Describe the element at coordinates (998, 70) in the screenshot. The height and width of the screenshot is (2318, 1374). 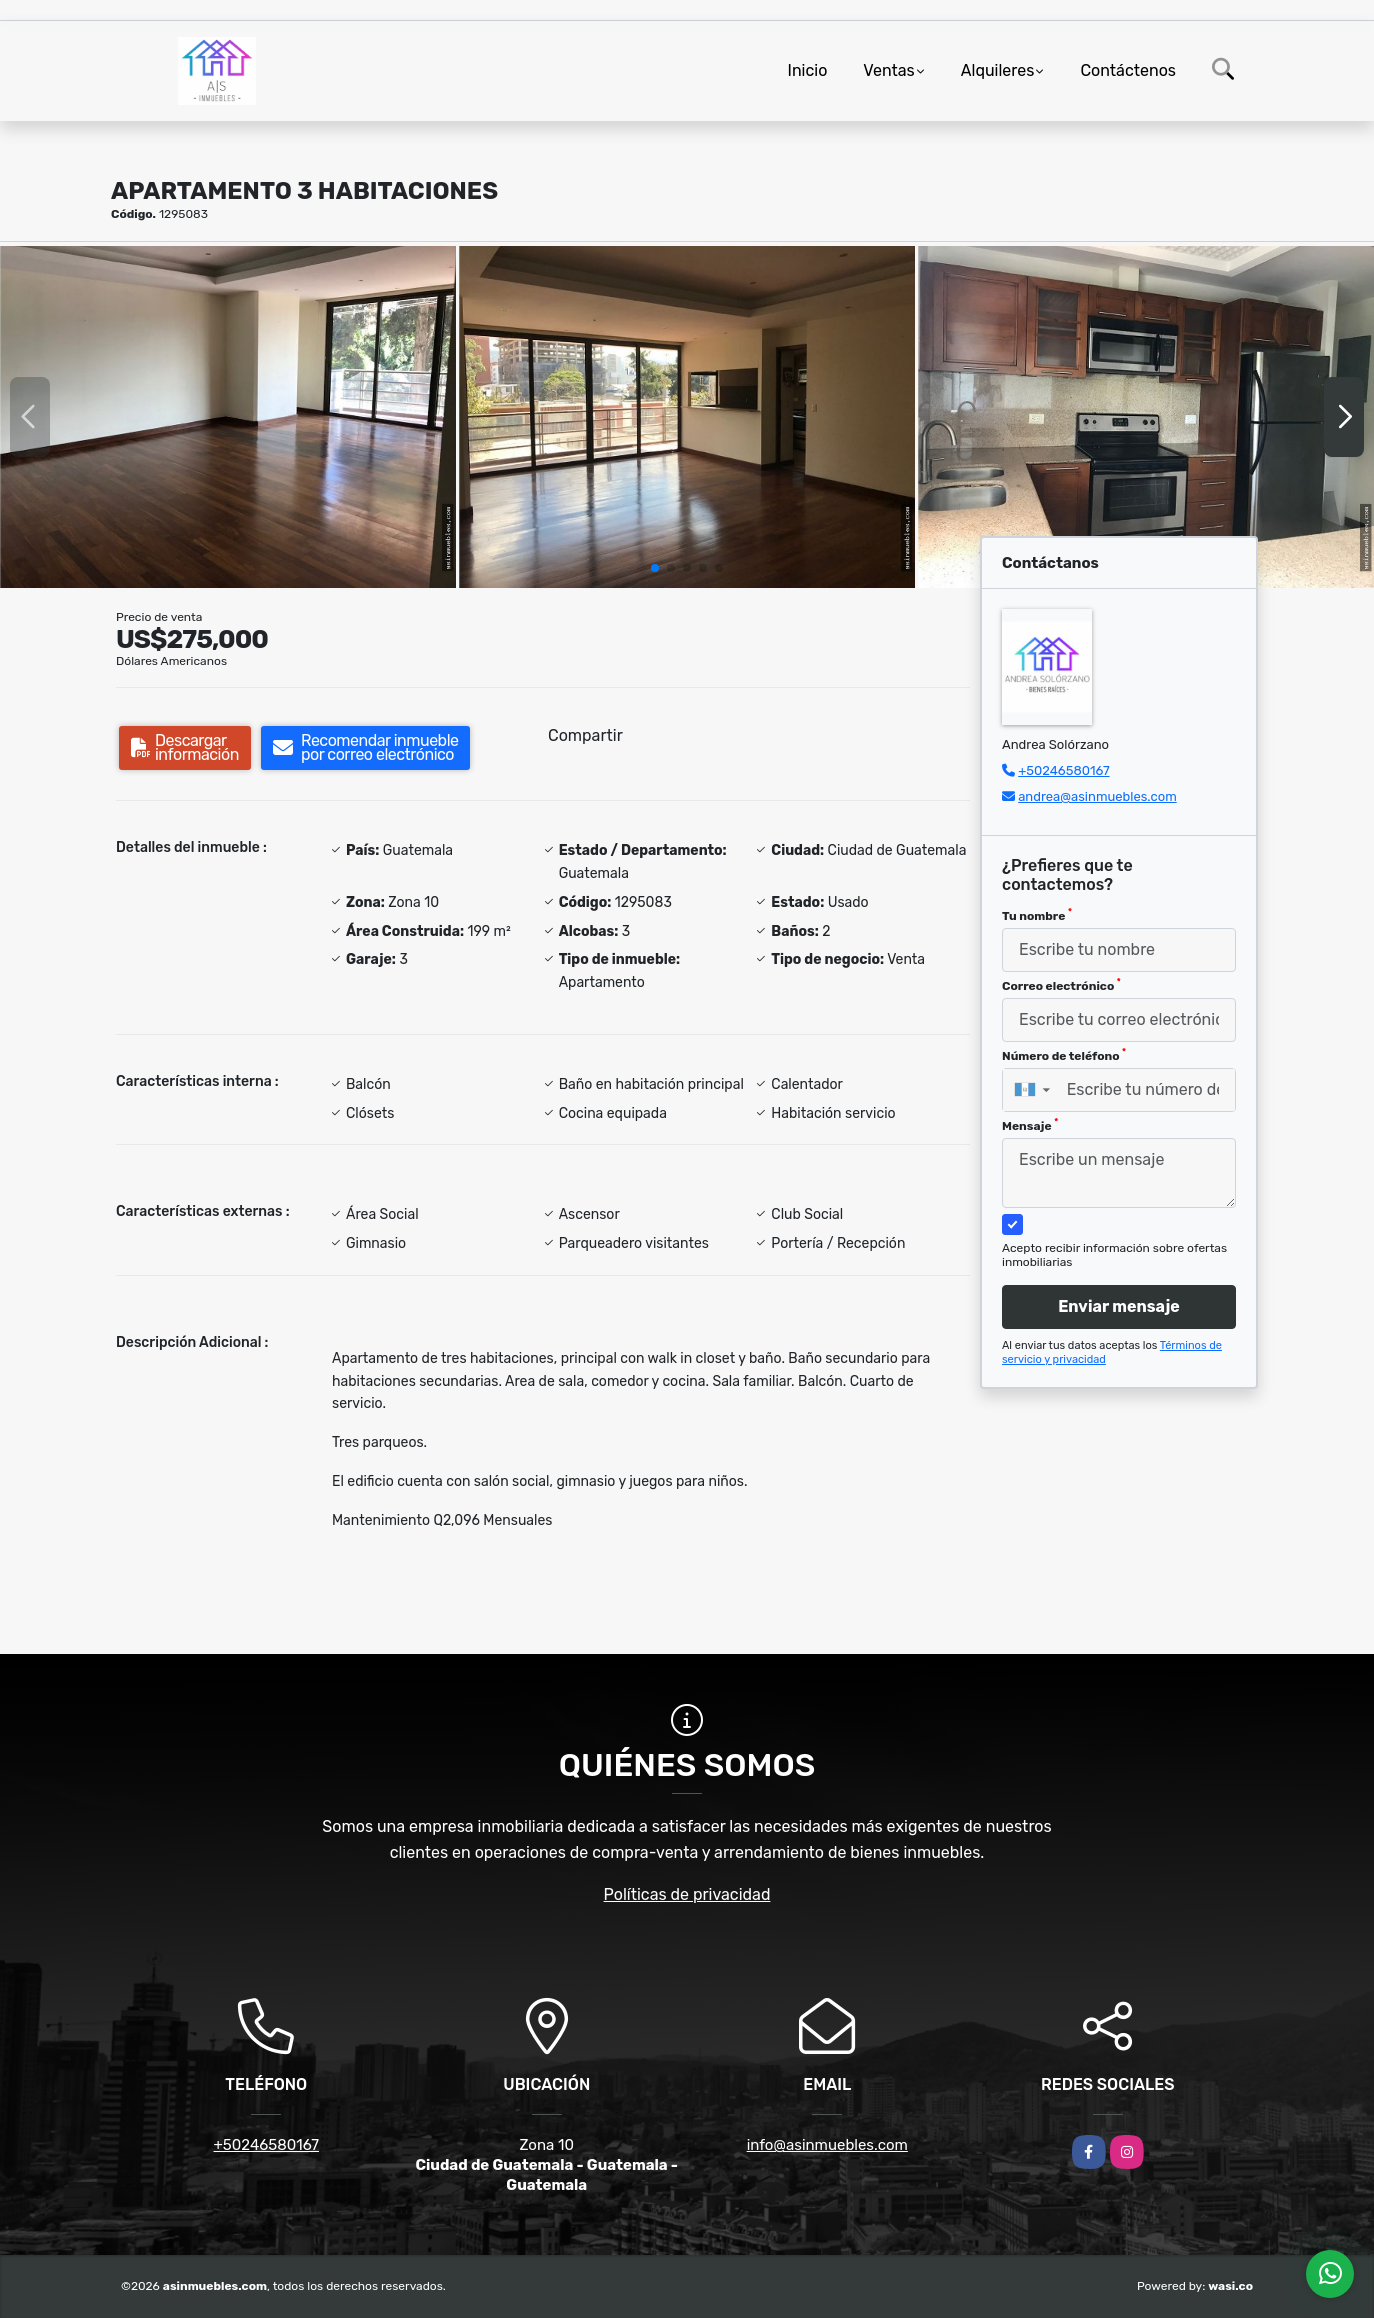
I see `Alquileres` at that location.